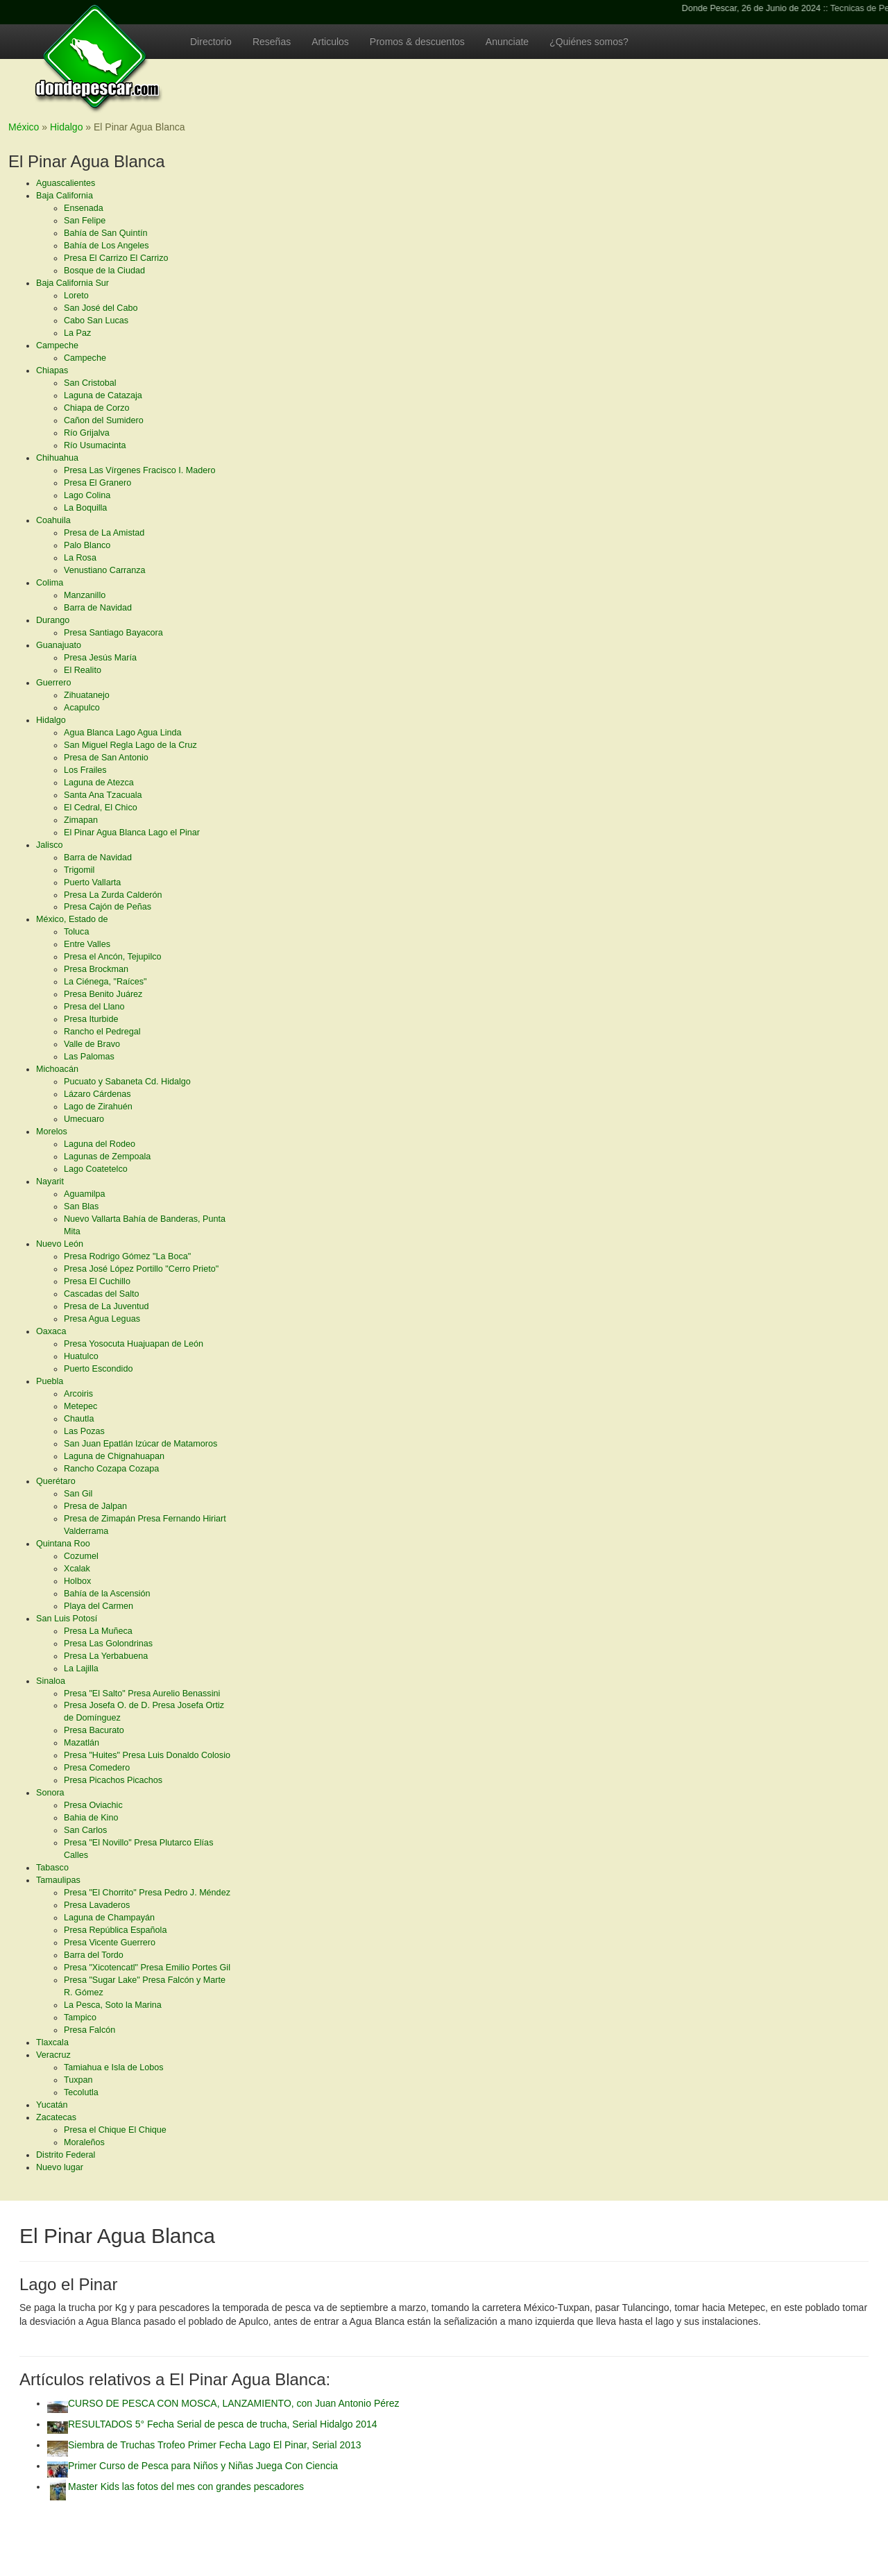 The image size is (888, 2576). Describe the element at coordinates (106, 1306) in the screenshot. I see `Presa de La Juventud` at that location.